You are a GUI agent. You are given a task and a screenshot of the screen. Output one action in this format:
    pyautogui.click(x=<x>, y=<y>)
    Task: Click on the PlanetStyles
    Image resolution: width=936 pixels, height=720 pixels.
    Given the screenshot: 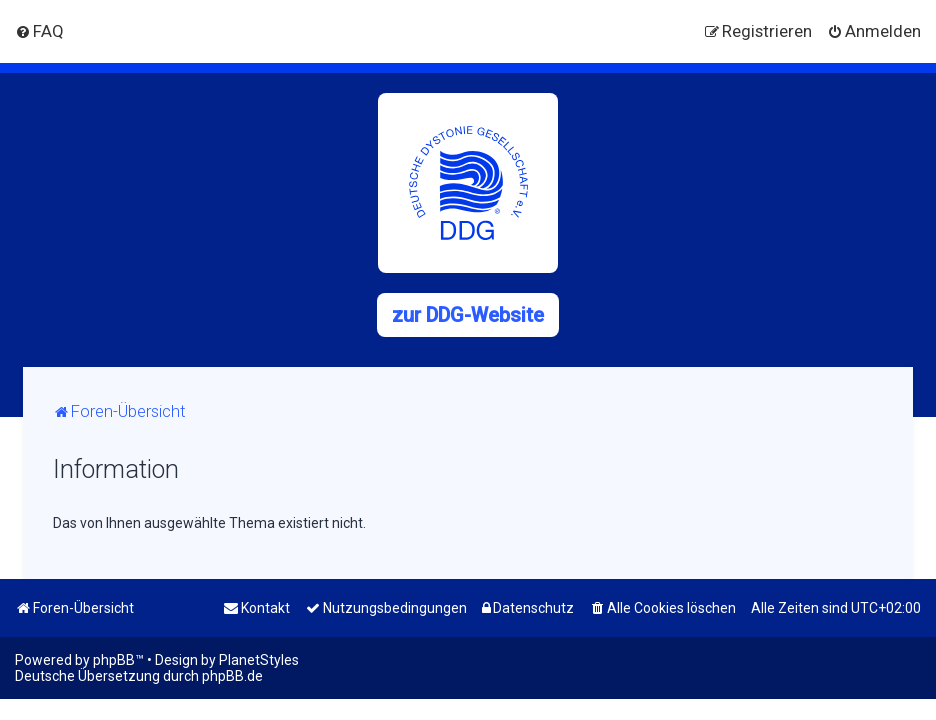 What is the action you would take?
    pyautogui.click(x=259, y=660)
    